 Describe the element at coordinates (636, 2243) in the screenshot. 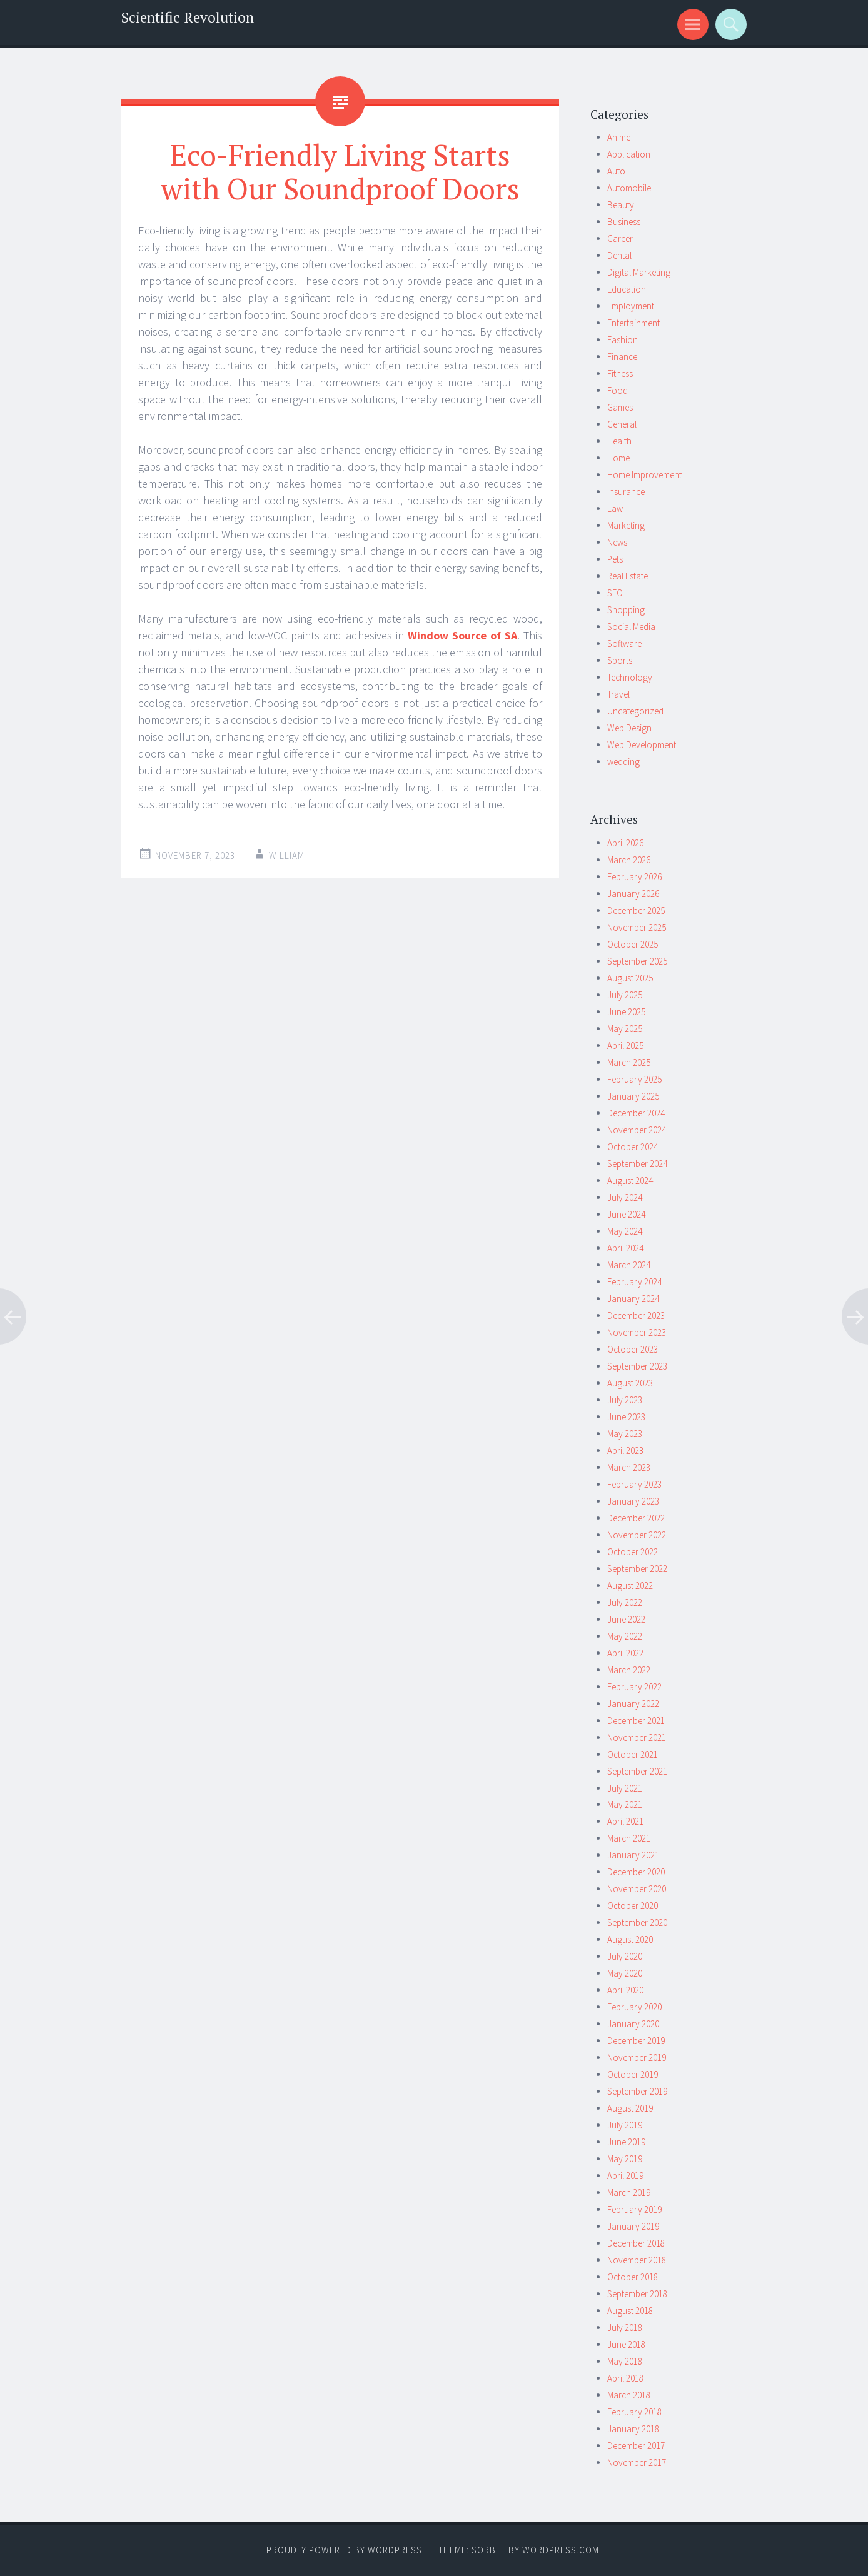

I see `December 2018` at that location.